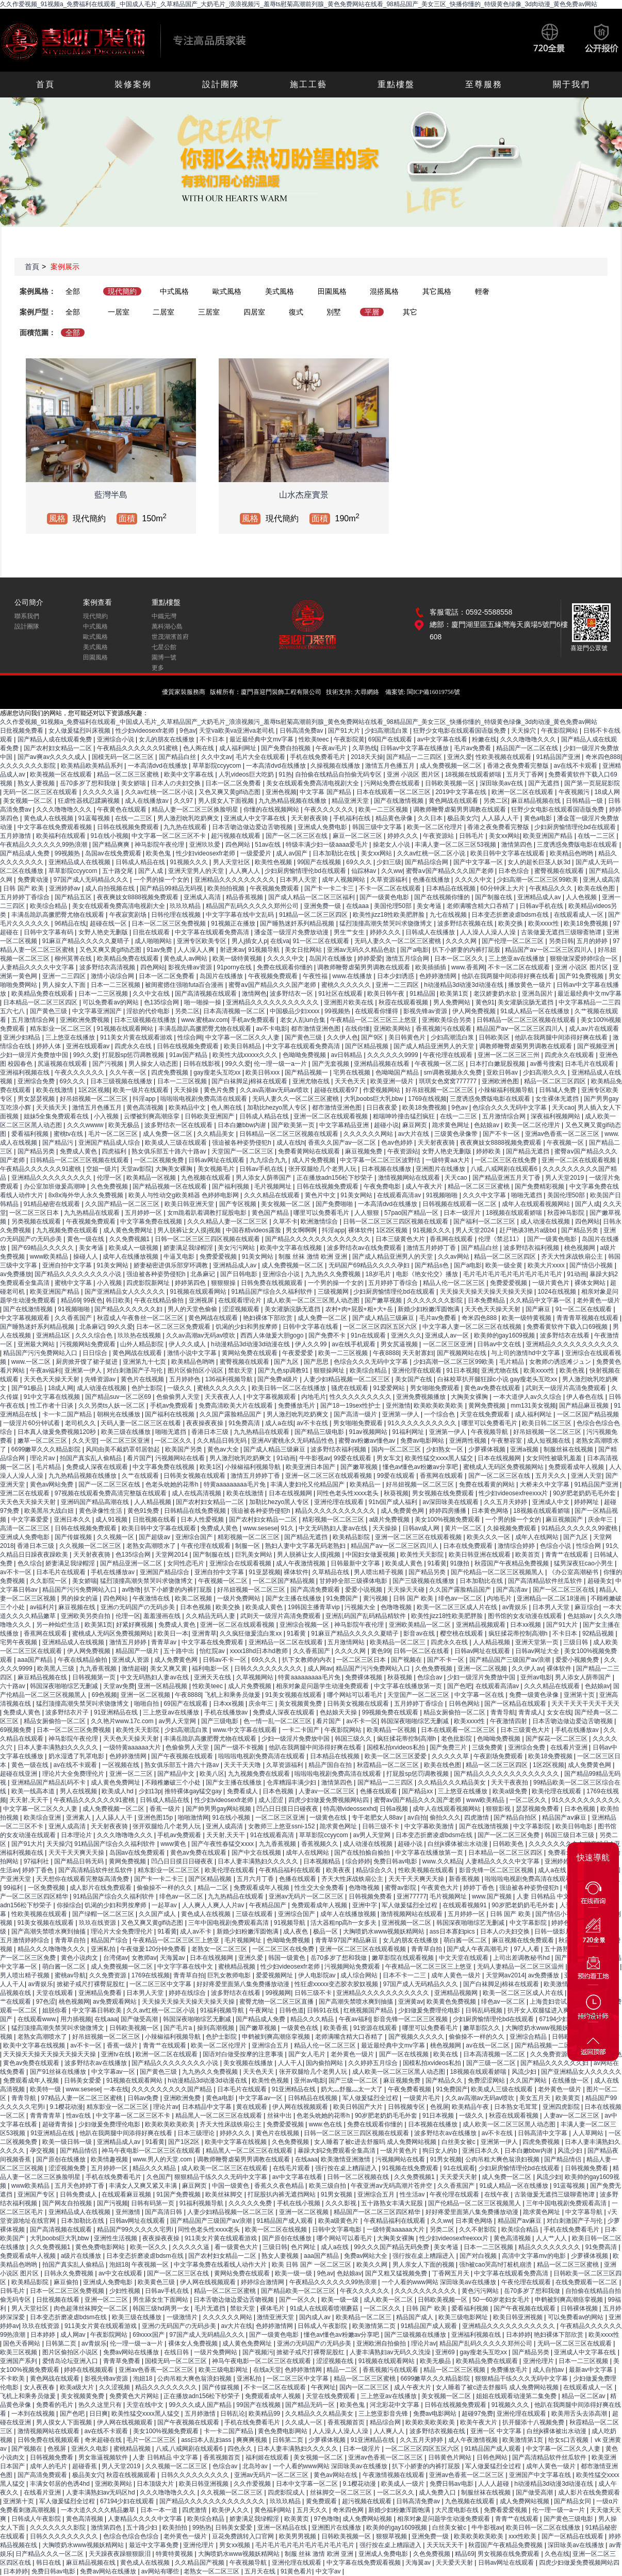 This screenshot has width=622, height=2576. I want to click on 精彩视频一区二区三区, so click(334, 1519).